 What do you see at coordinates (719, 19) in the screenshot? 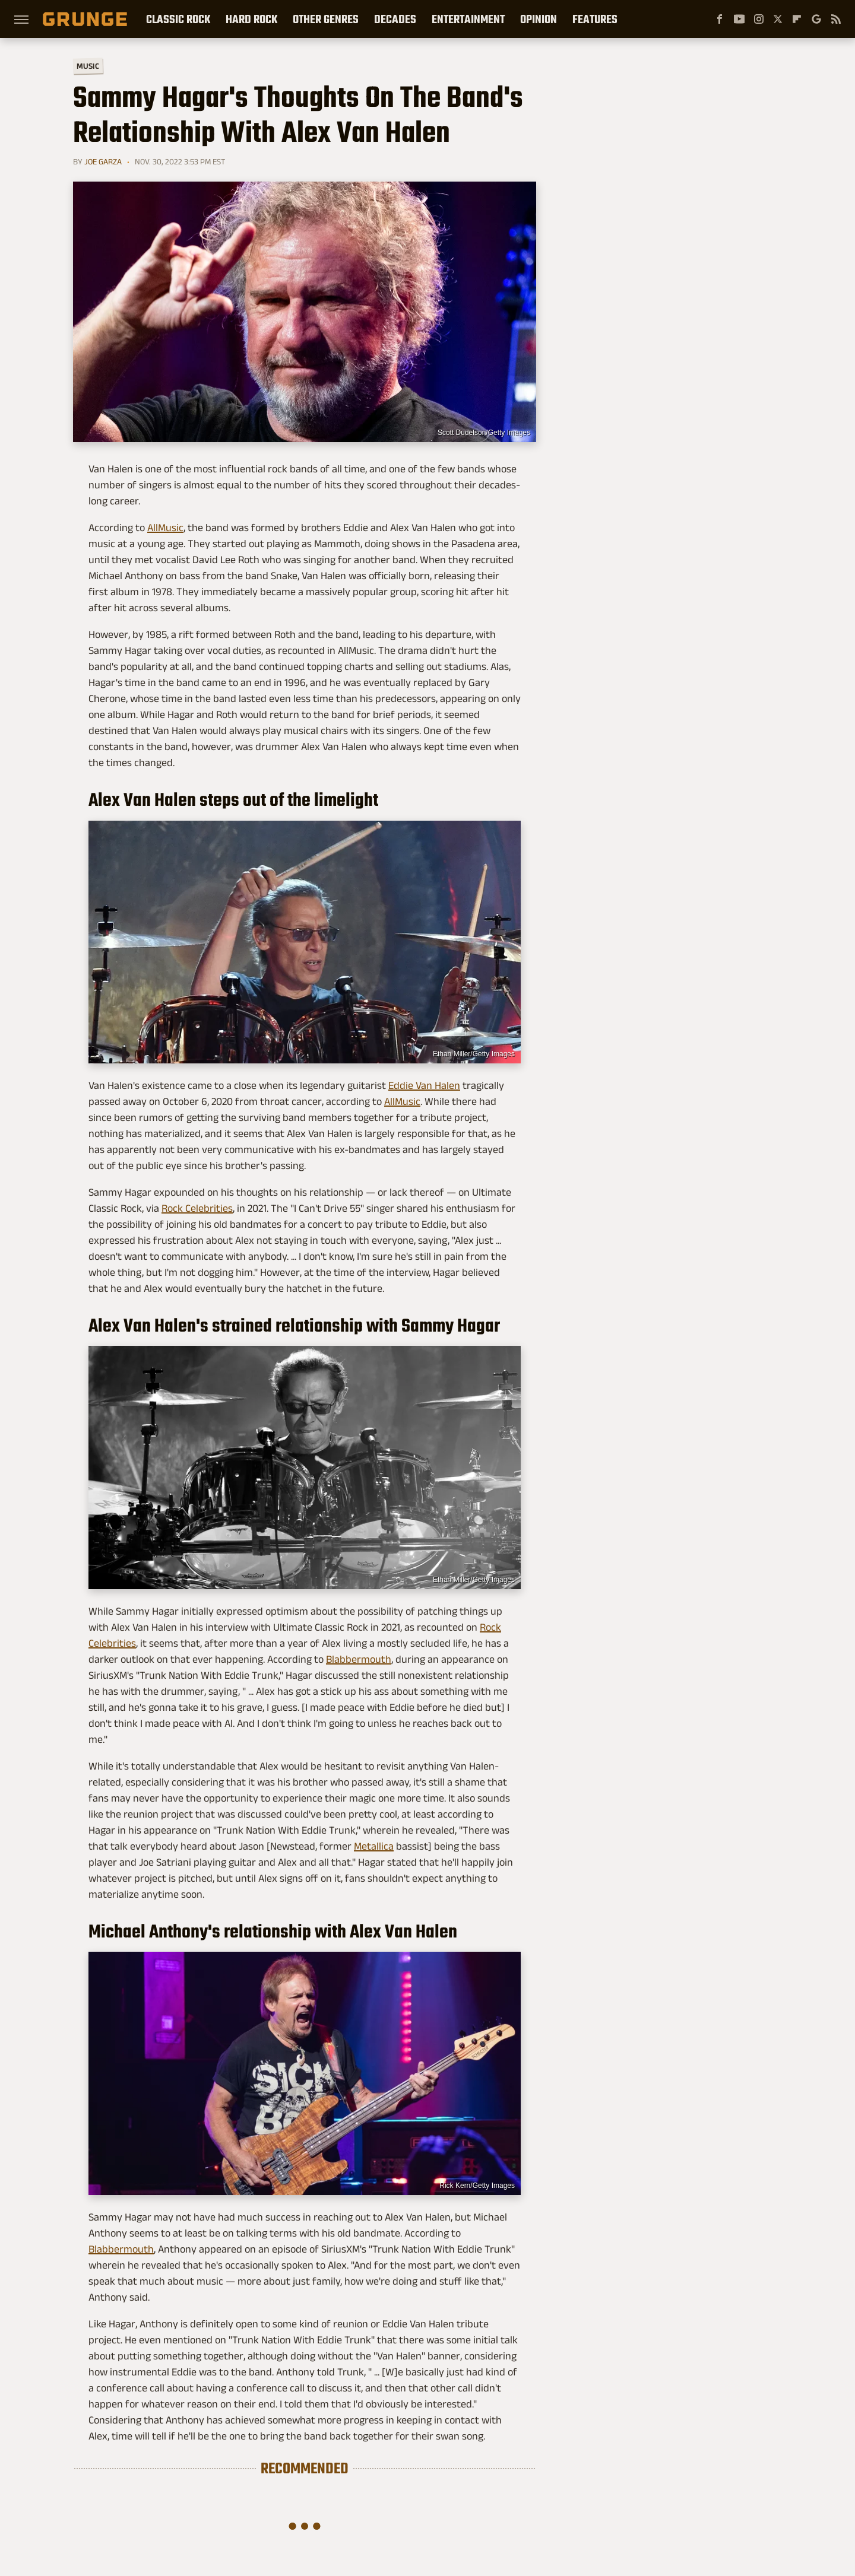
I see `[Facebook]` at bounding box center [719, 19].